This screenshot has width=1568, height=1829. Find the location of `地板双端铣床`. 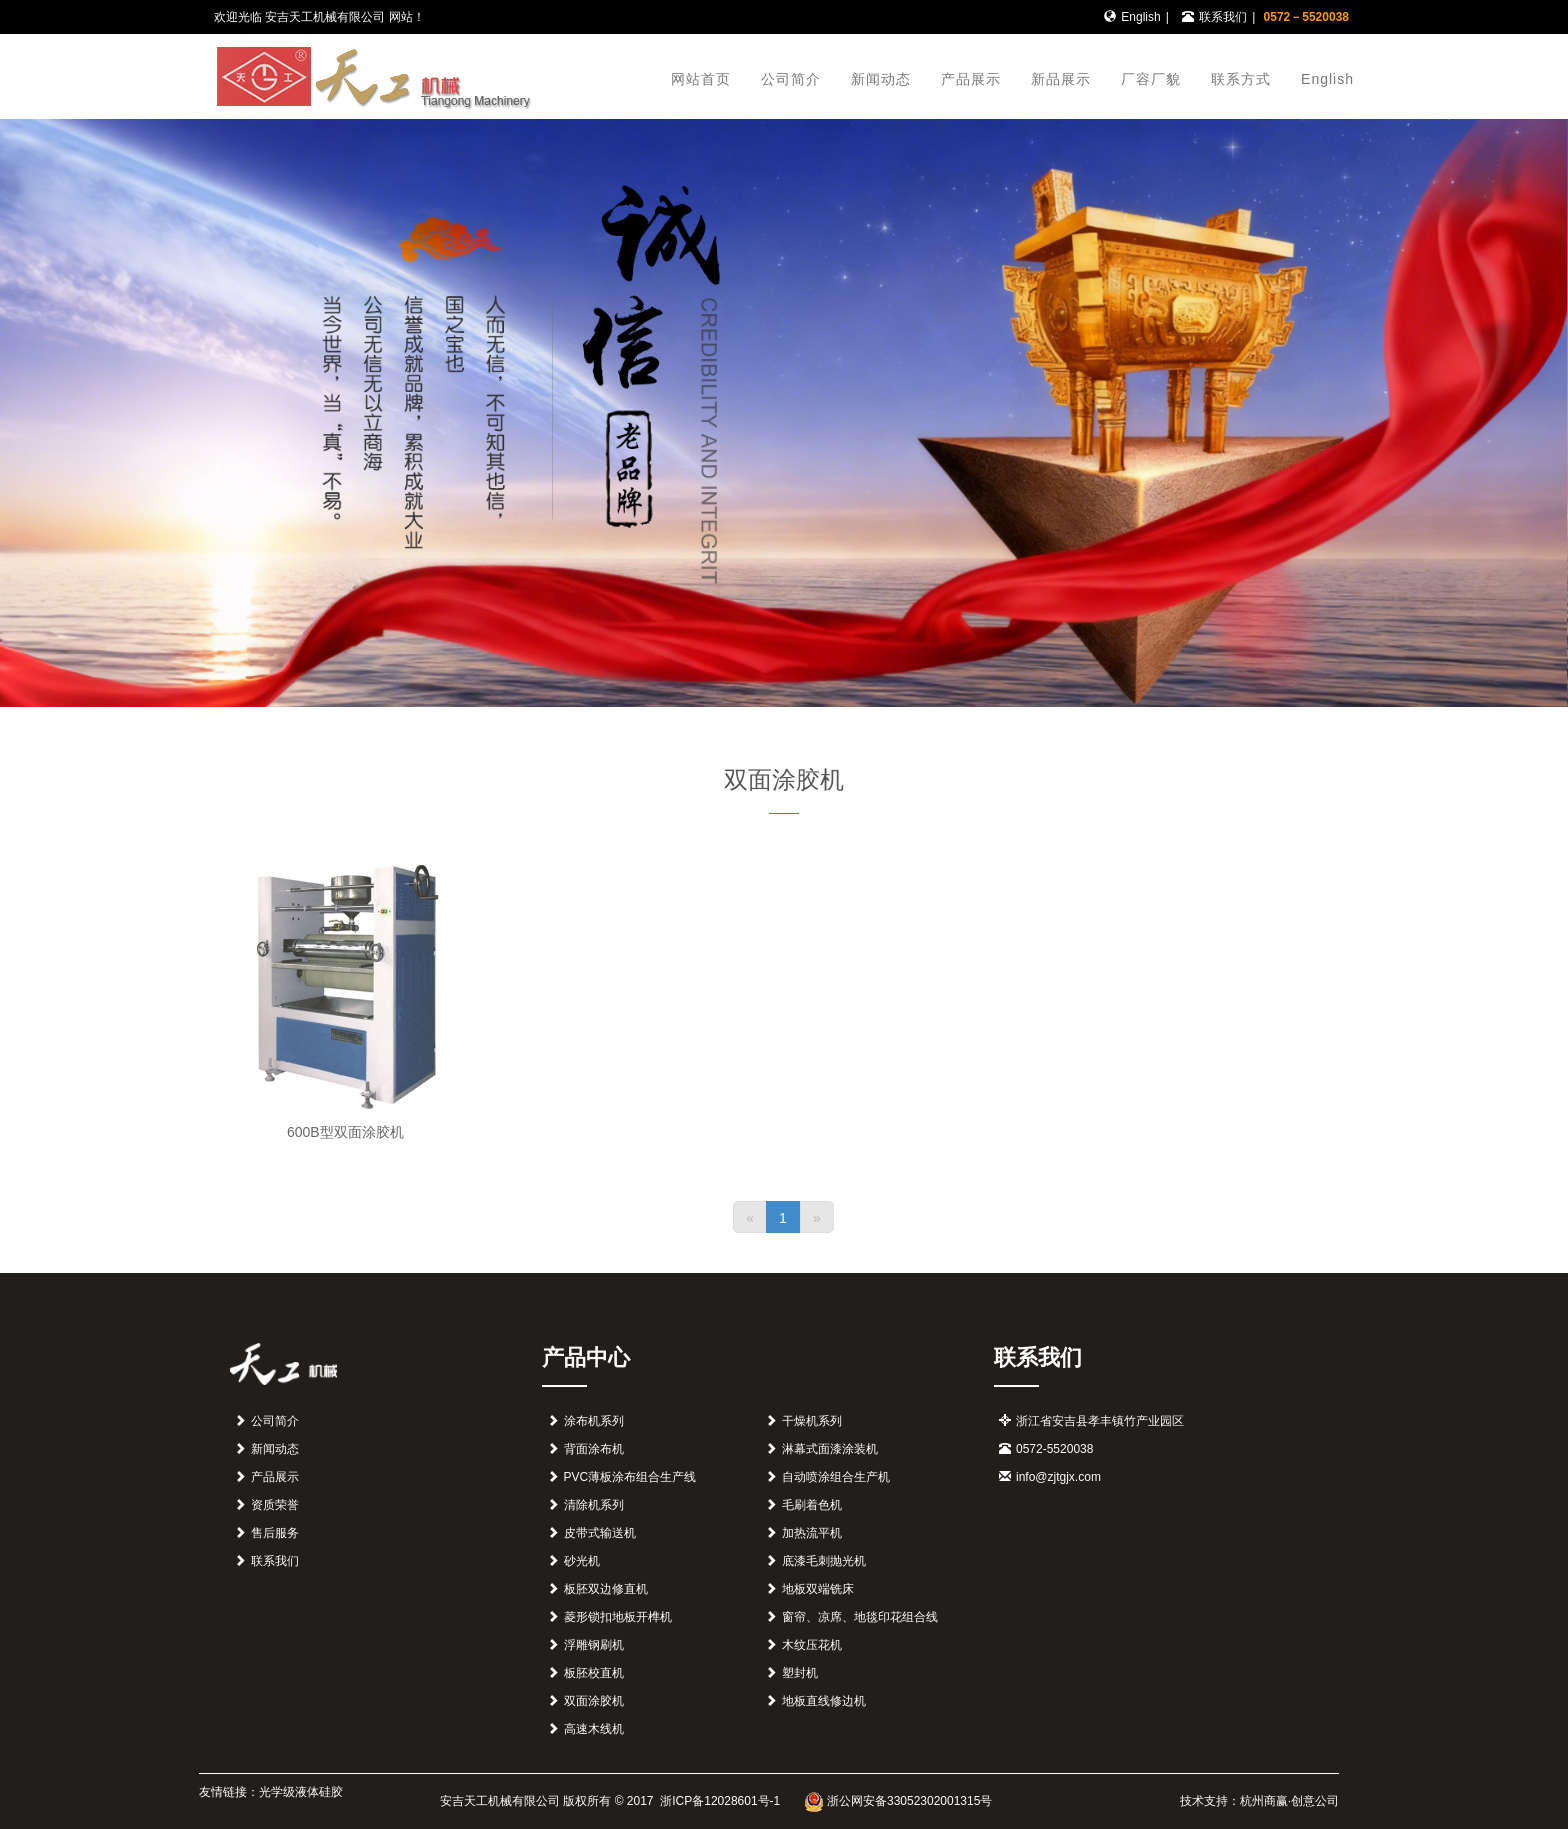

地板双端铣床 is located at coordinates (818, 1589).